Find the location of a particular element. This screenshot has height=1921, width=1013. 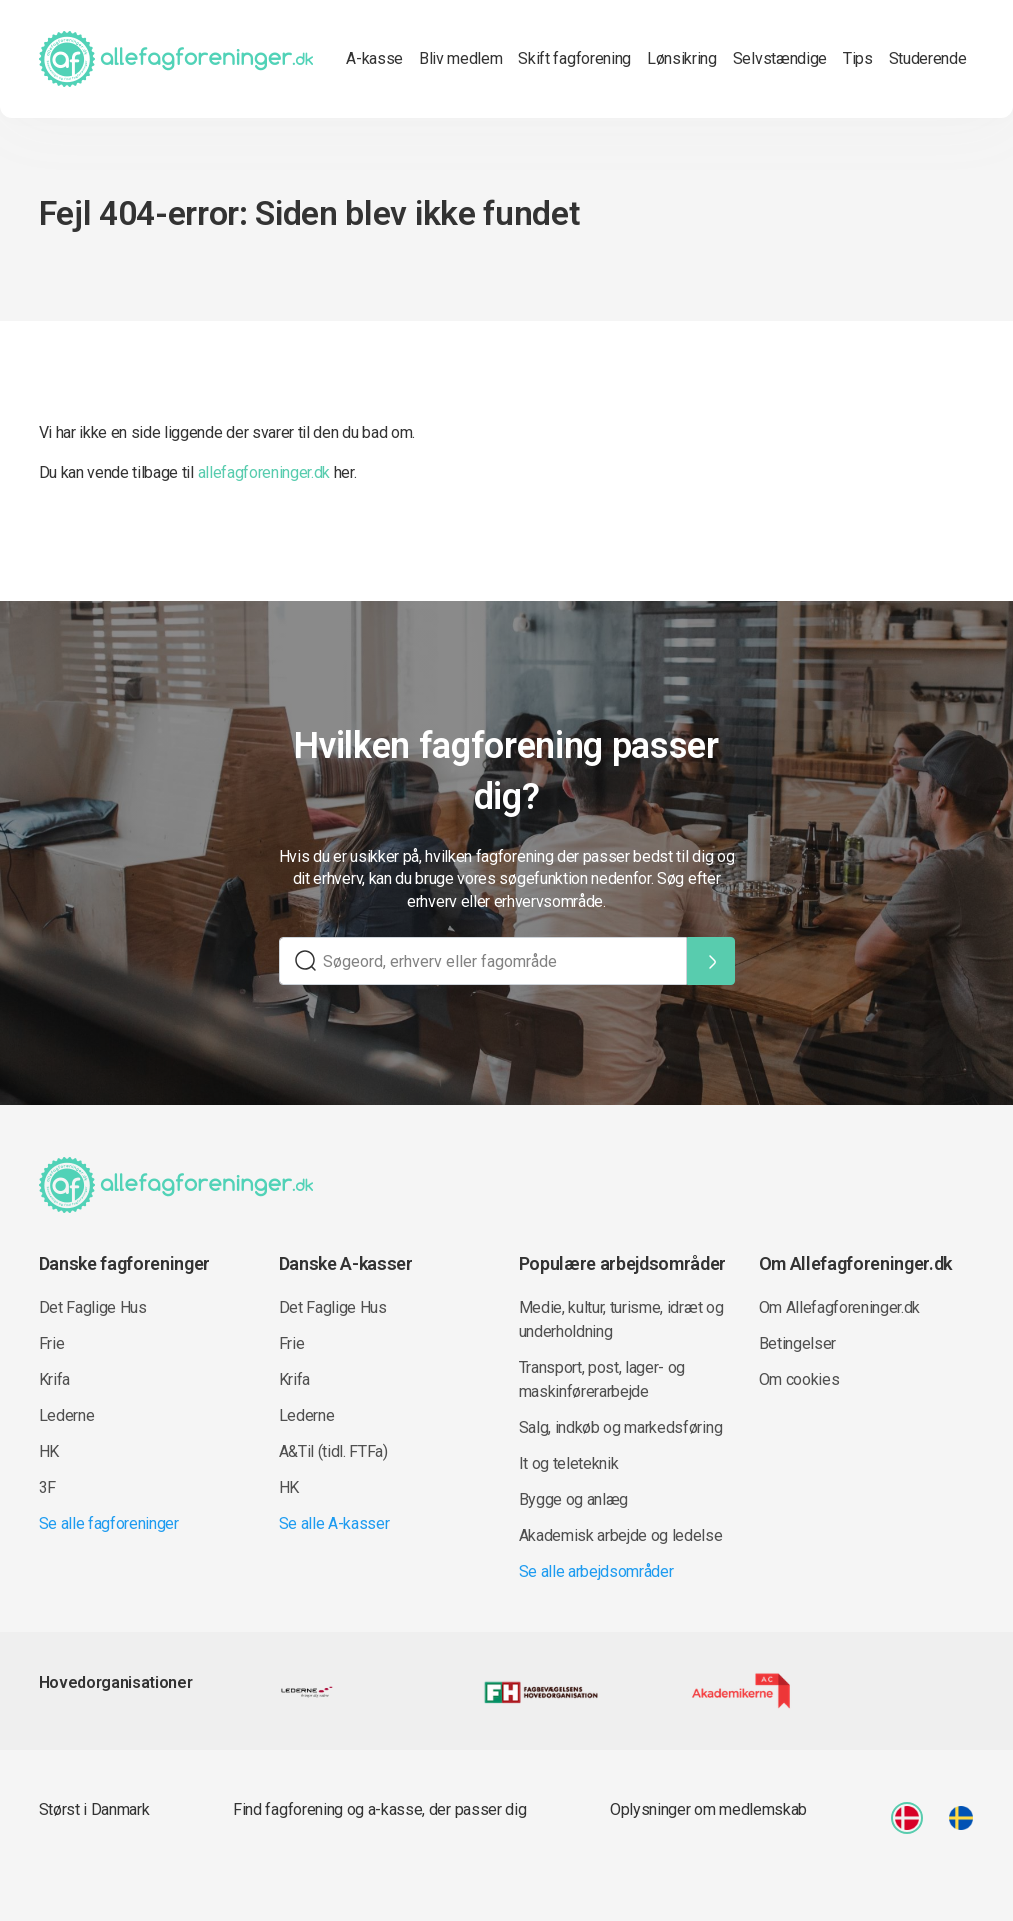

A-kasse is located at coordinates (374, 58).